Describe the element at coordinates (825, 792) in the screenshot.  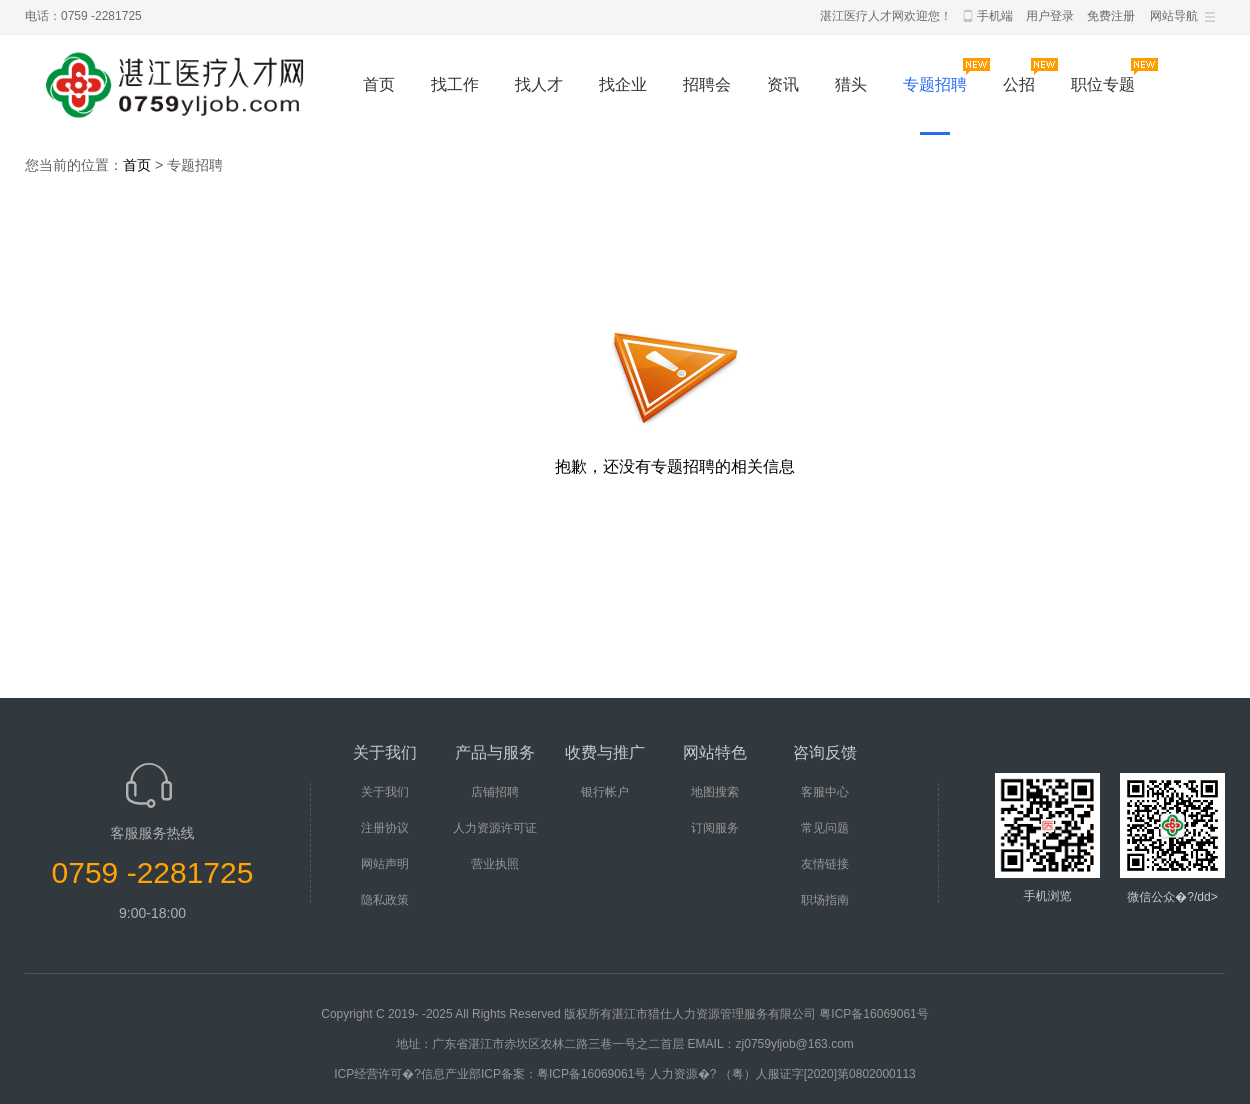
I see `客服中心` at that location.